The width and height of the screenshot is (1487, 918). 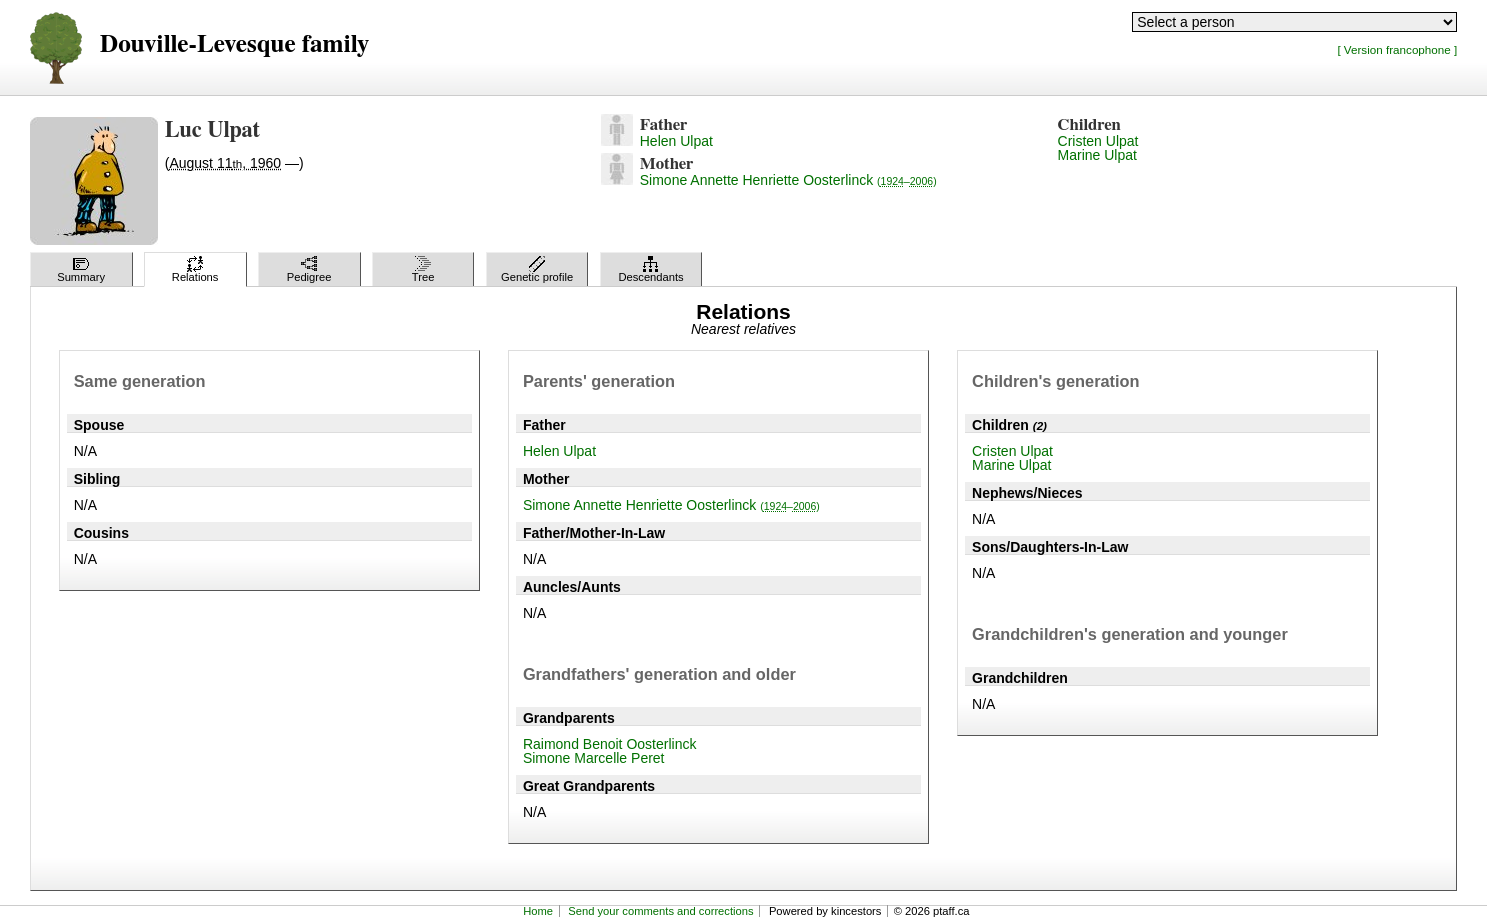 I want to click on Home, so click(x=538, y=911).